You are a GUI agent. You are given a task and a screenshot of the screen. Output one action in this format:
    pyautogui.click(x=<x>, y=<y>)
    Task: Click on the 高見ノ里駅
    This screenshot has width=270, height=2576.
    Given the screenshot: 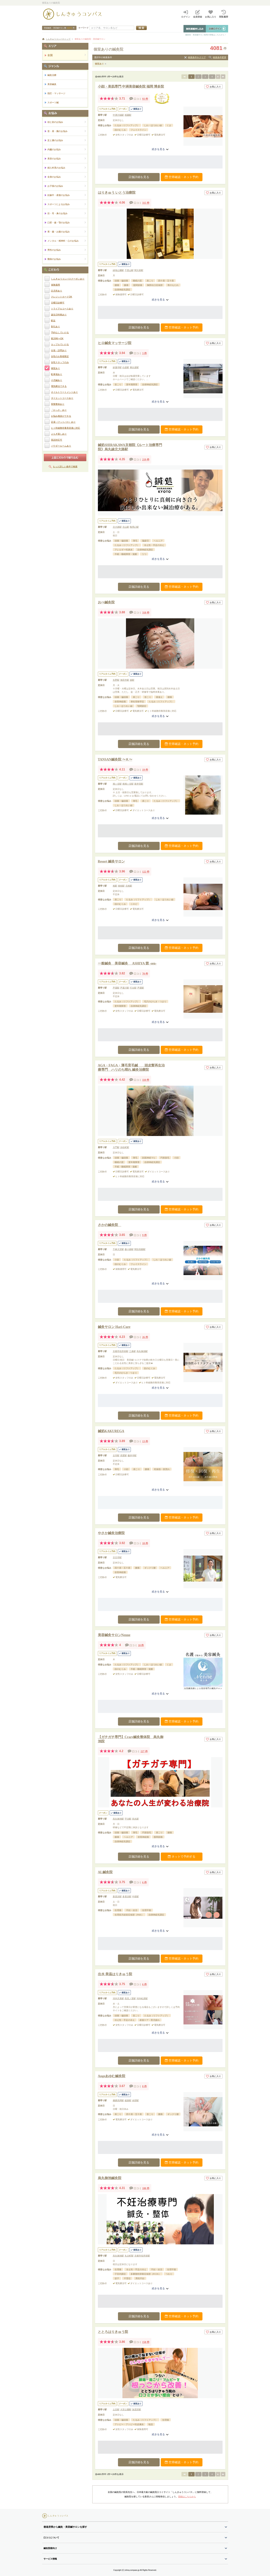 What is the action you would take?
    pyautogui.click(x=130, y=1998)
    